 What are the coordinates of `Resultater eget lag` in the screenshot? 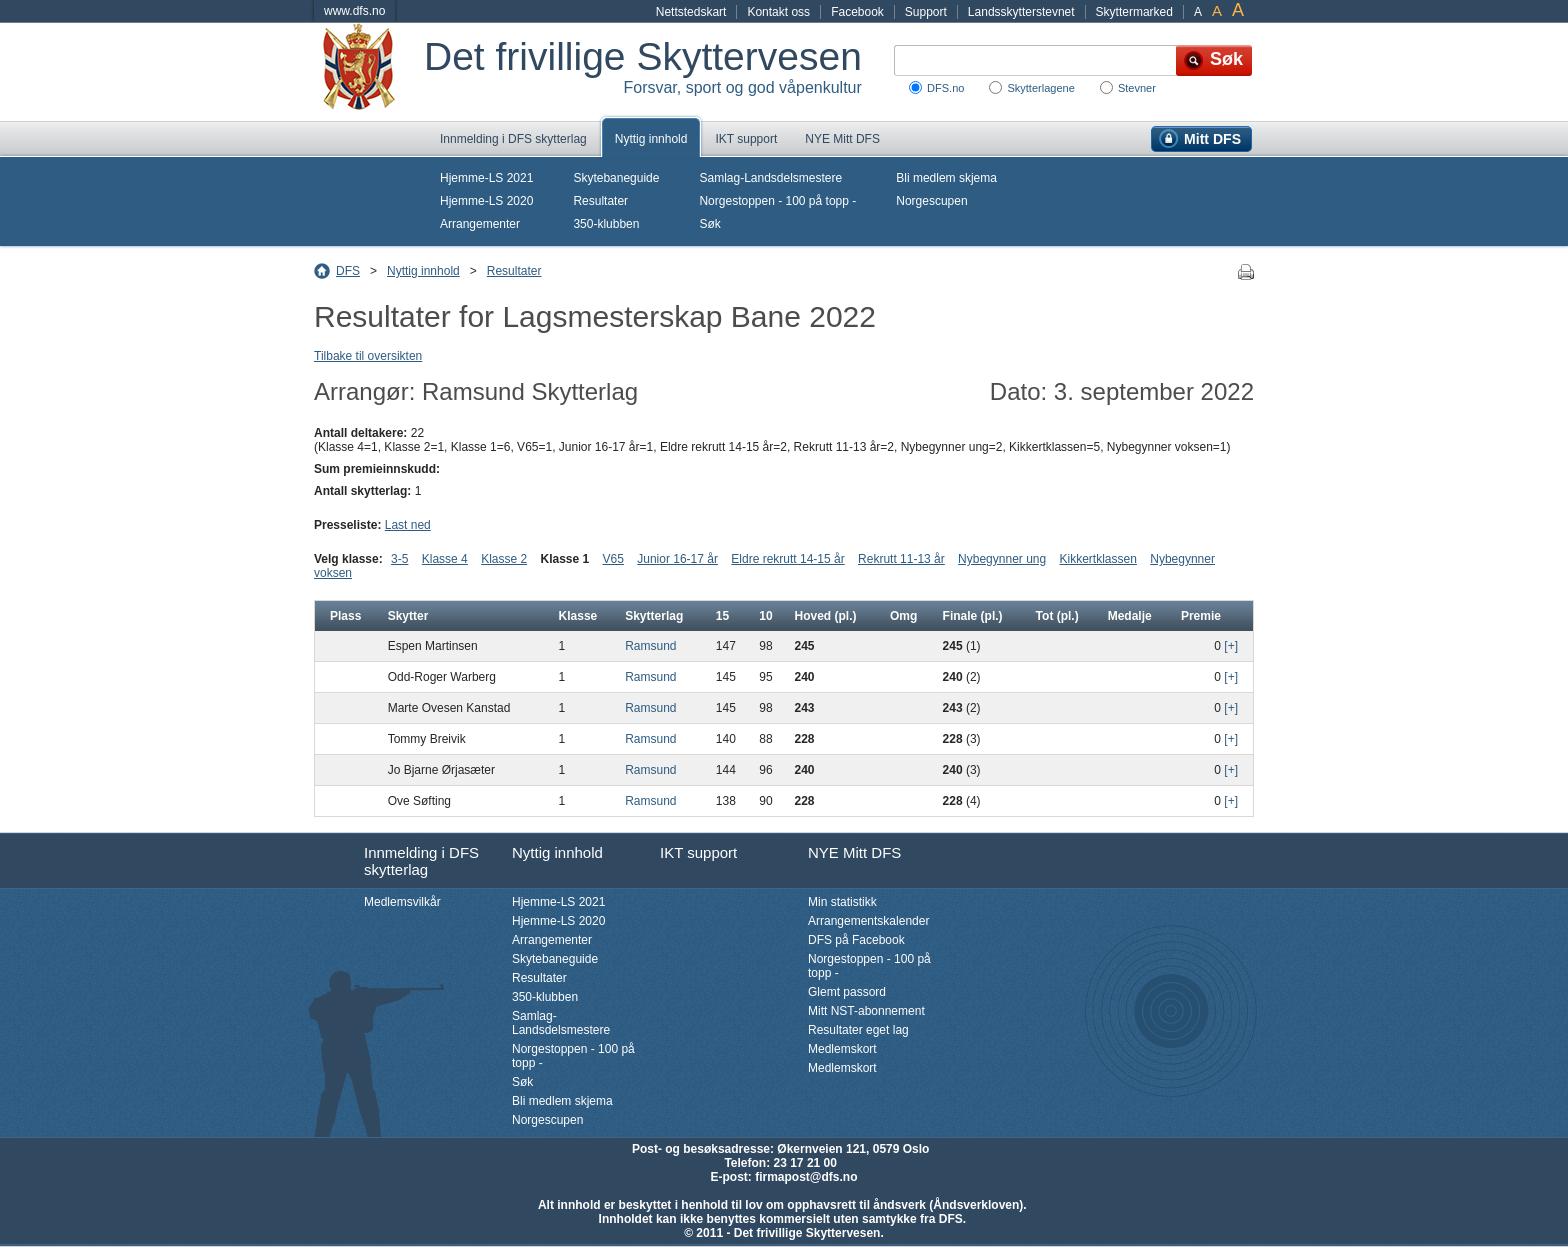 It's located at (858, 1030).